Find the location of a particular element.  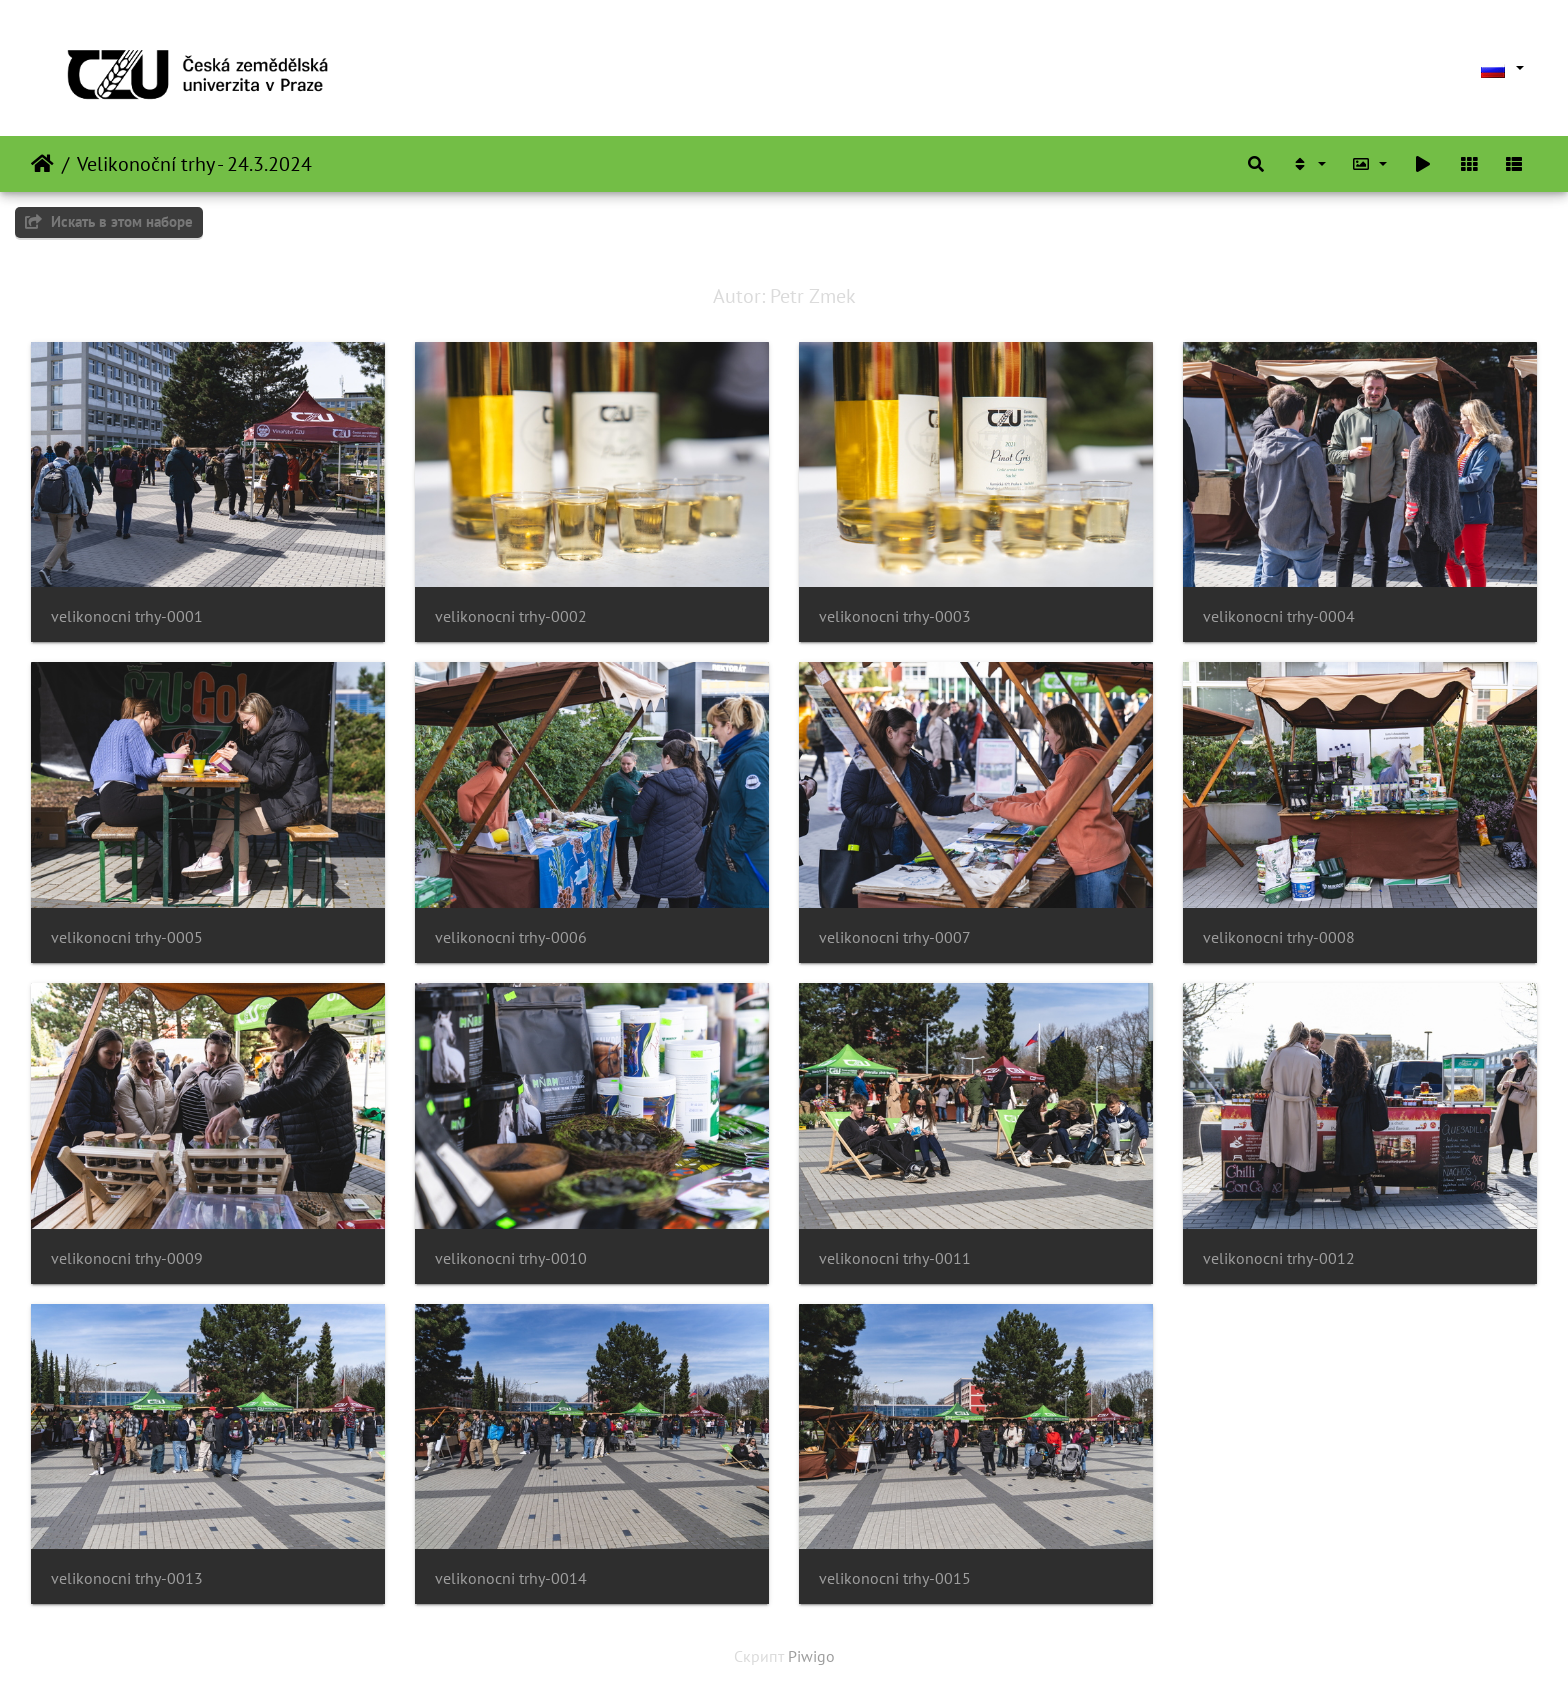

velikonocni trhy-0008 is located at coordinates (1279, 937).